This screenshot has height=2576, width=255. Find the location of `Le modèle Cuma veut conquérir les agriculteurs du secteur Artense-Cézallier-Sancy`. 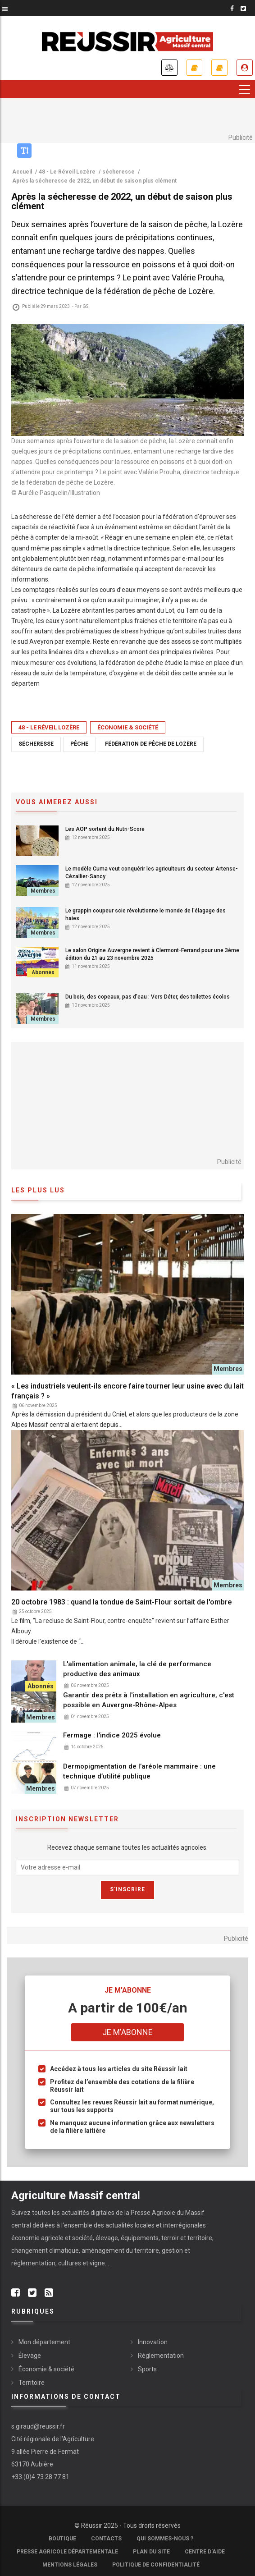

Le modèle Cuma veut conquérir les agriculteurs du secteur Artense-Cézallier-Sancy is located at coordinates (151, 873).